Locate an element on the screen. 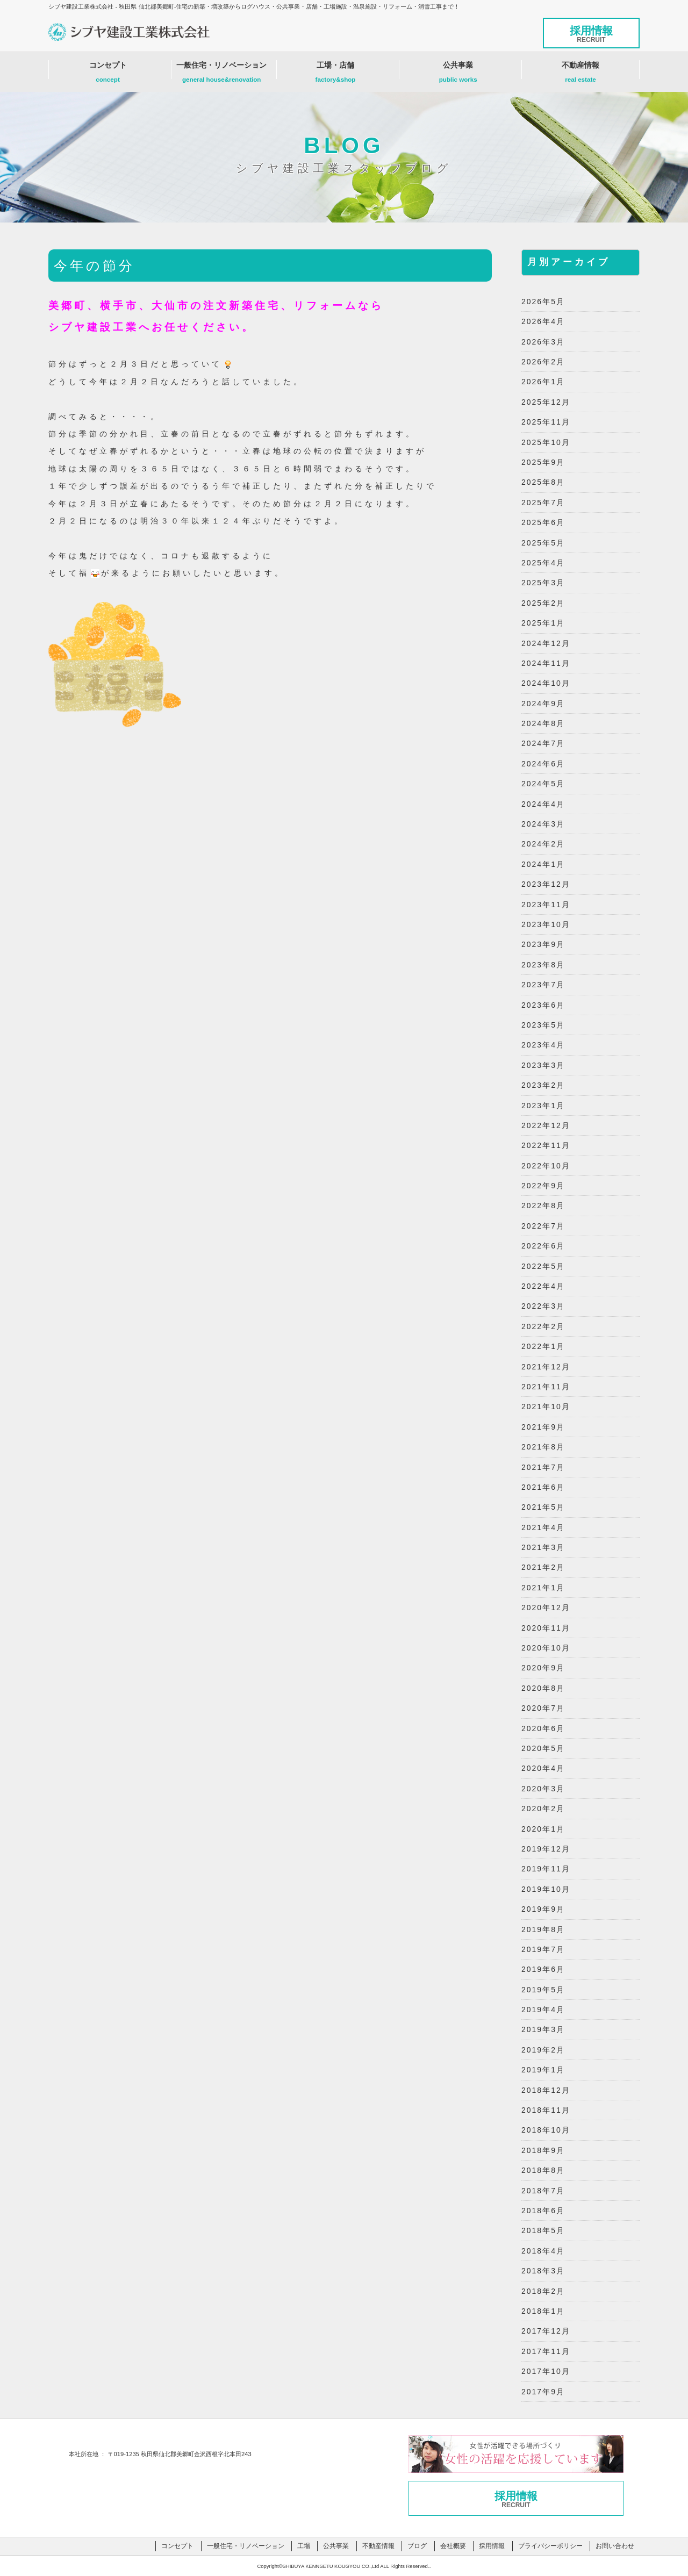  2019年6月 is located at coordinates (543, 1969).